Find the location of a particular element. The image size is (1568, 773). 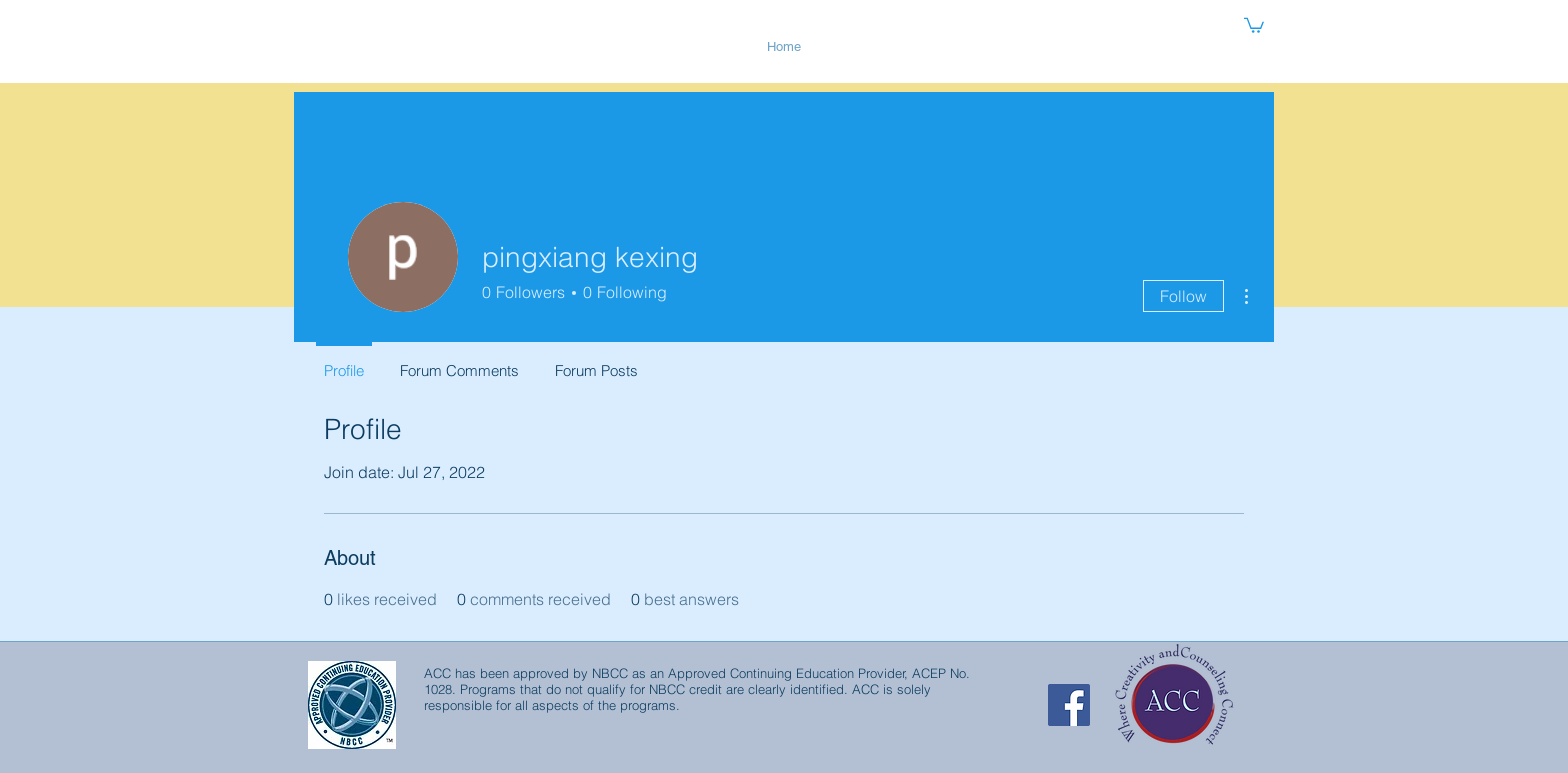

[button] is located at coordinates (1254, 24).